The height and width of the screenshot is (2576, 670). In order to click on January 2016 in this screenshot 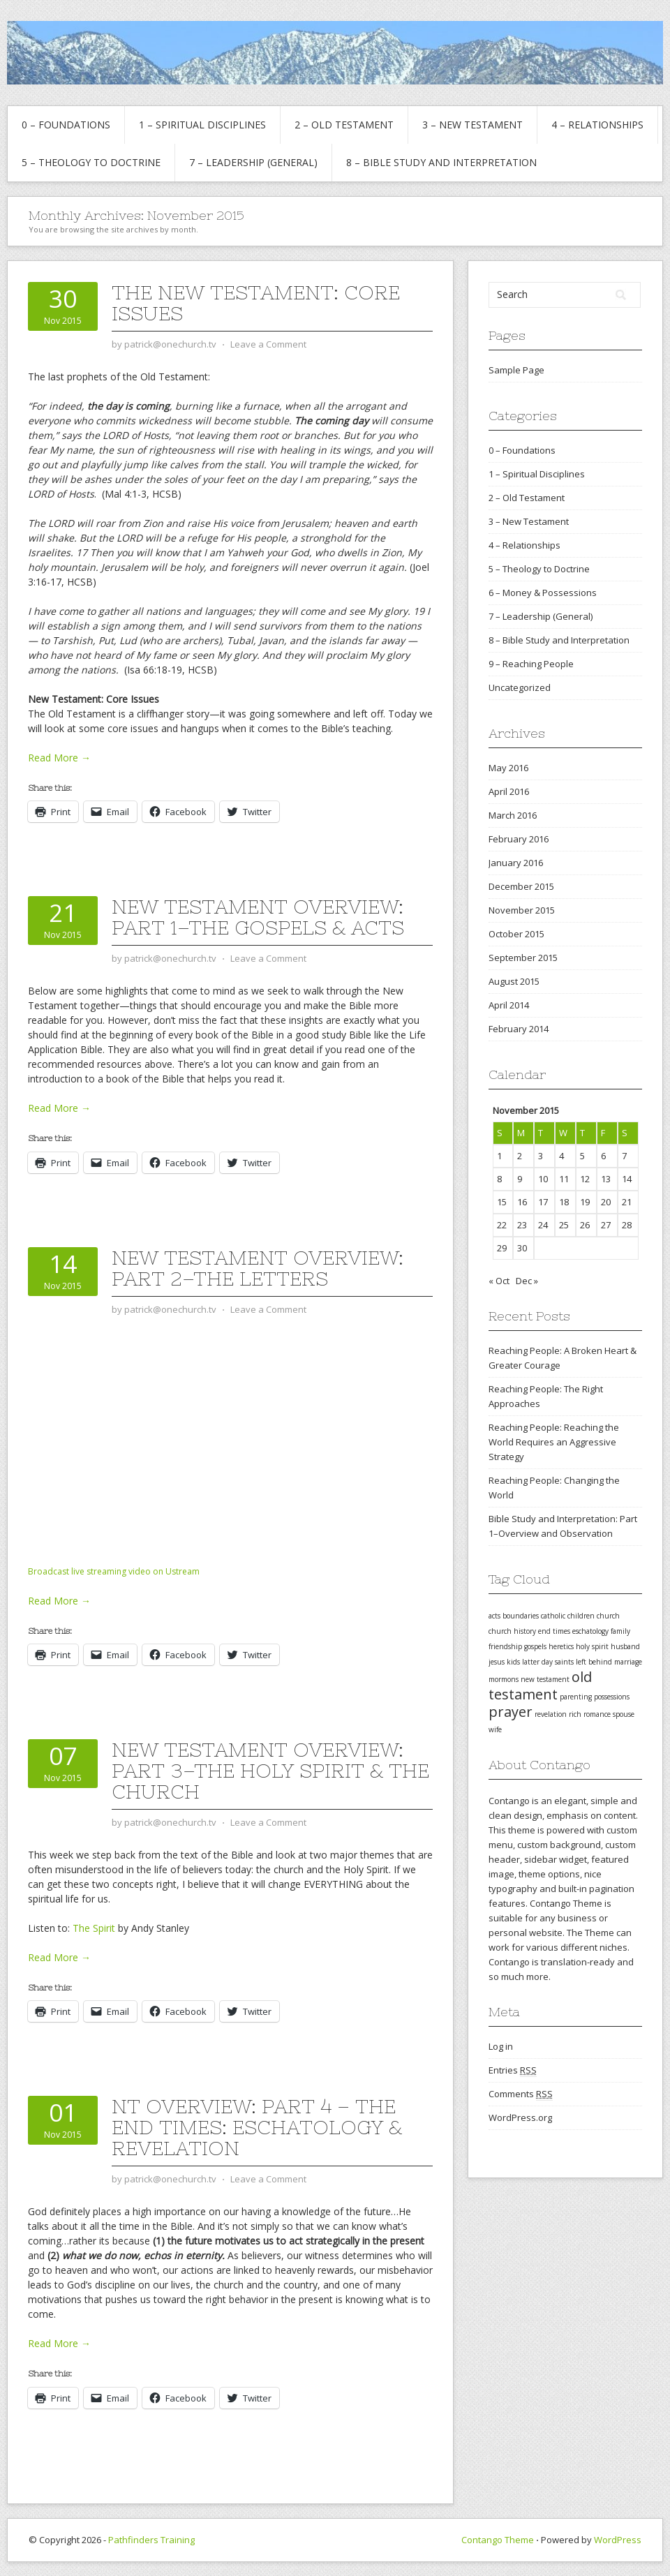, I will do `click(516, 862)`.